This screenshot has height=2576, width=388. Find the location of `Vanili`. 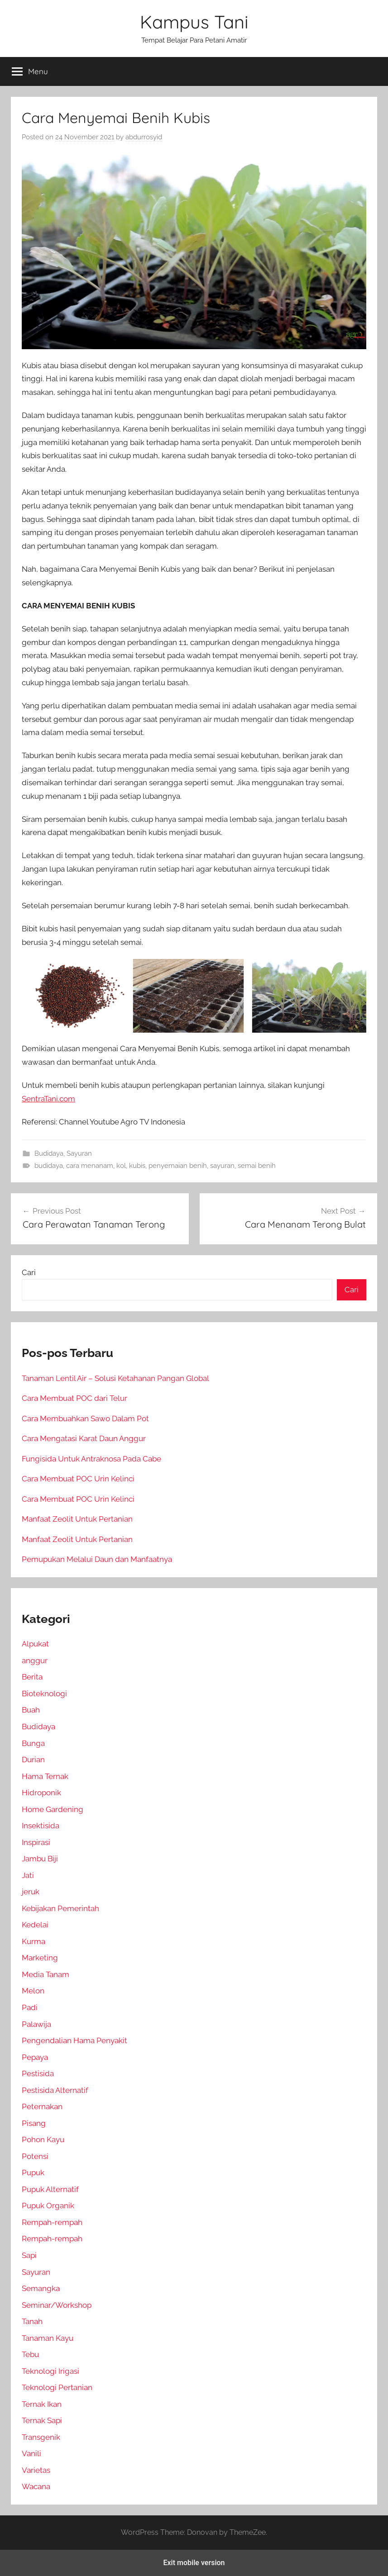

Vanili is located at coordinates (31, 2453).